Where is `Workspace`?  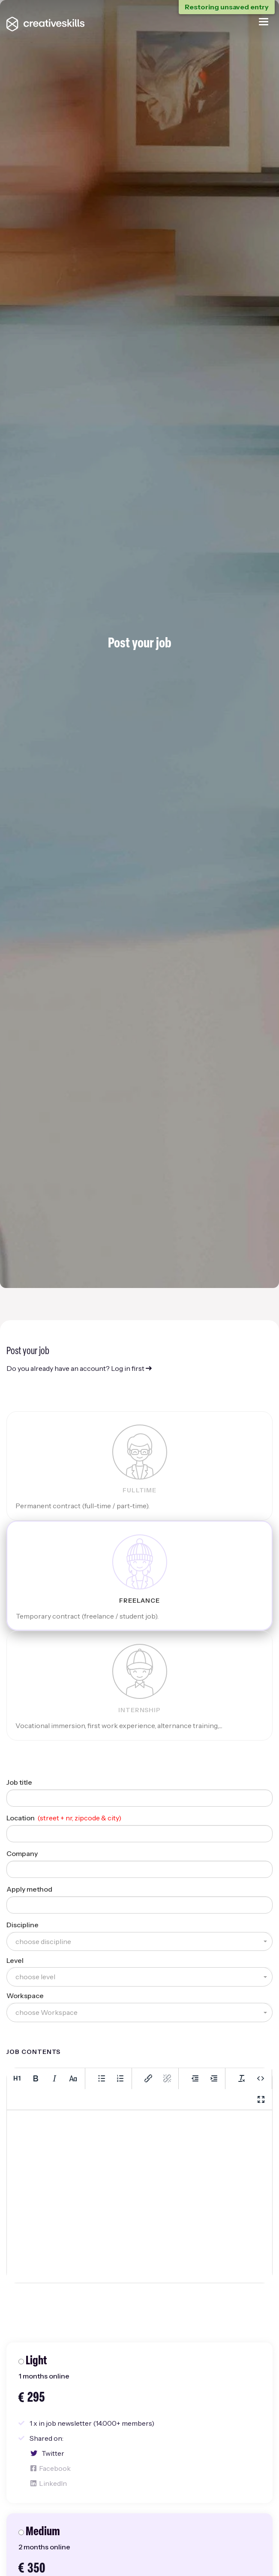 Workspace is located at coordinates (25, 1995).